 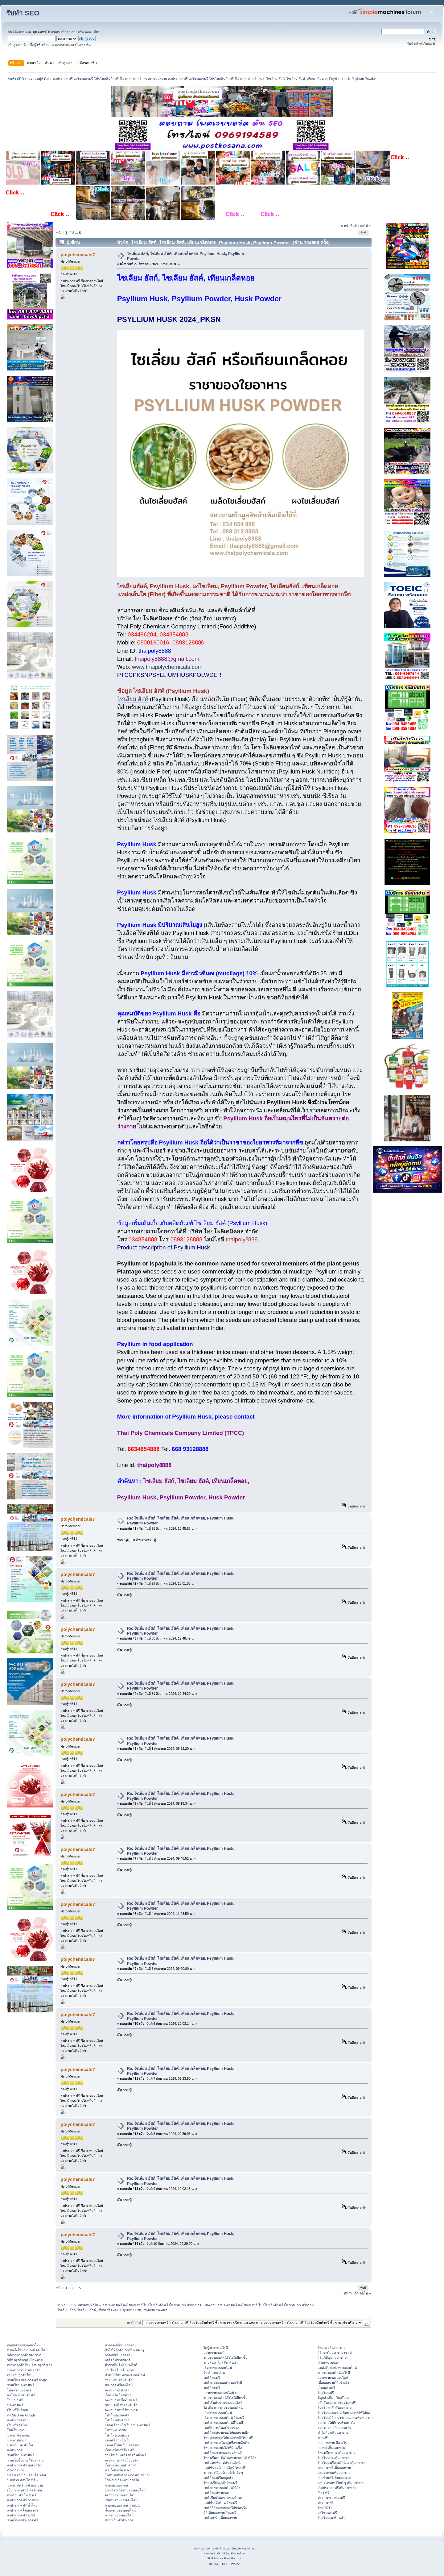 I want to click on ลงประกาศฟรี 2023, so click(x=21, y=2515).